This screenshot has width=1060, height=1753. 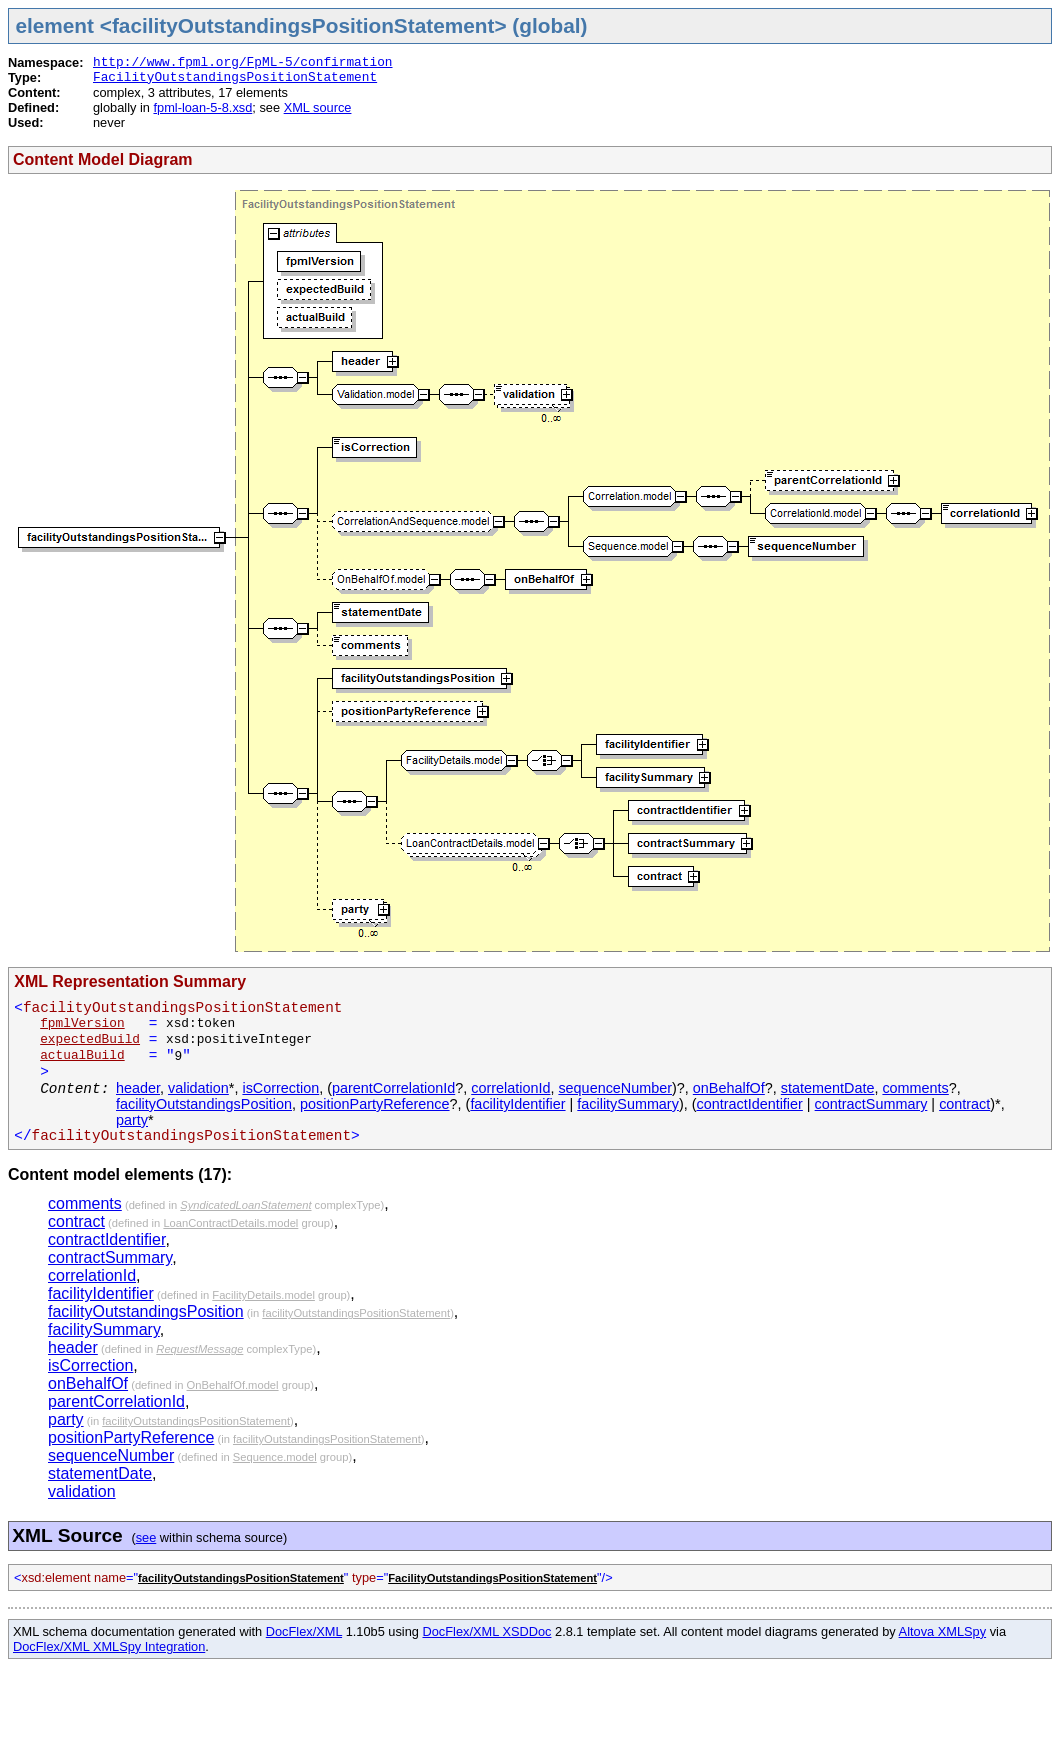 What do you see at coordinates (964, 1104) in the screenshot?
I see `contract` at bounding box center [964, 1104].